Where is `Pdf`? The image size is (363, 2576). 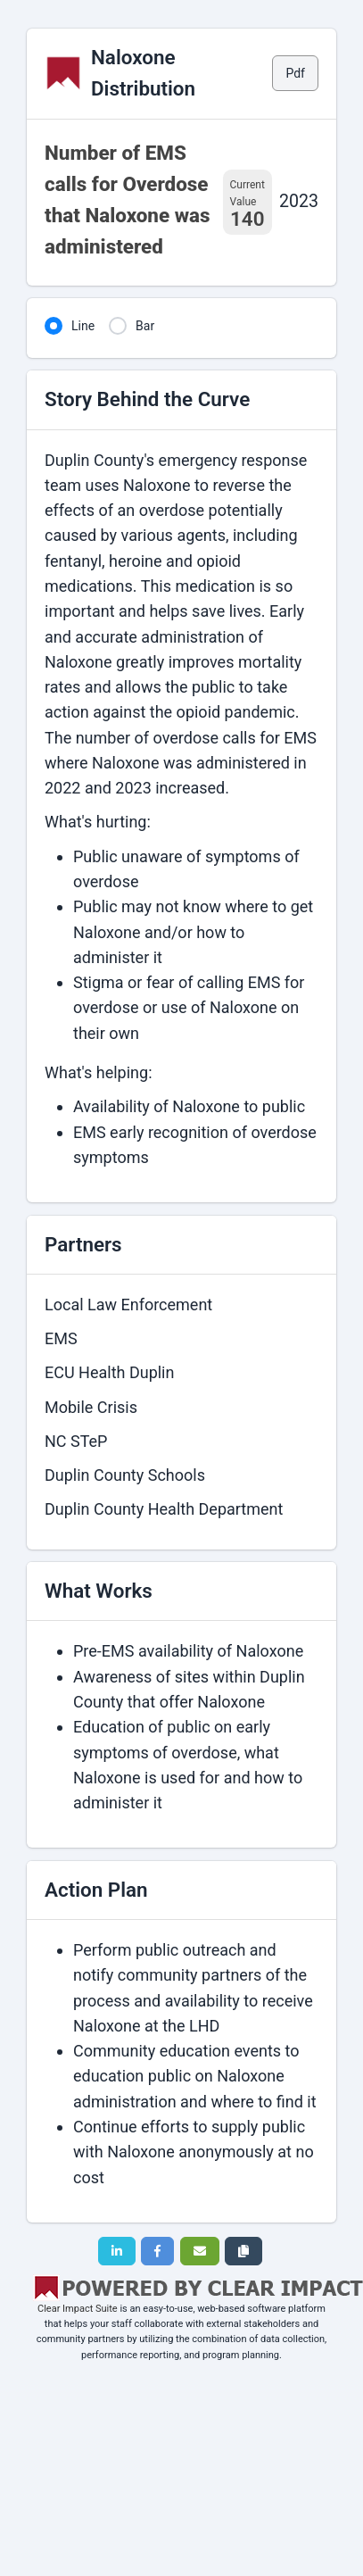
Pdf is located at coordinates (295, 73).